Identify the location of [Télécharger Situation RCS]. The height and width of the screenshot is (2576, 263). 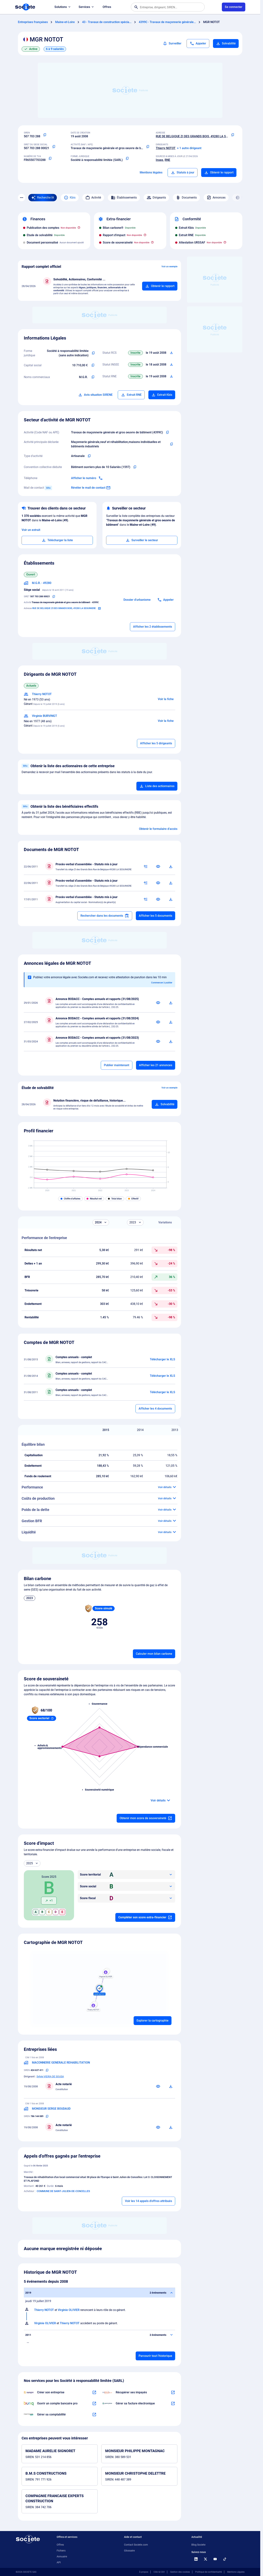
(171, 352).